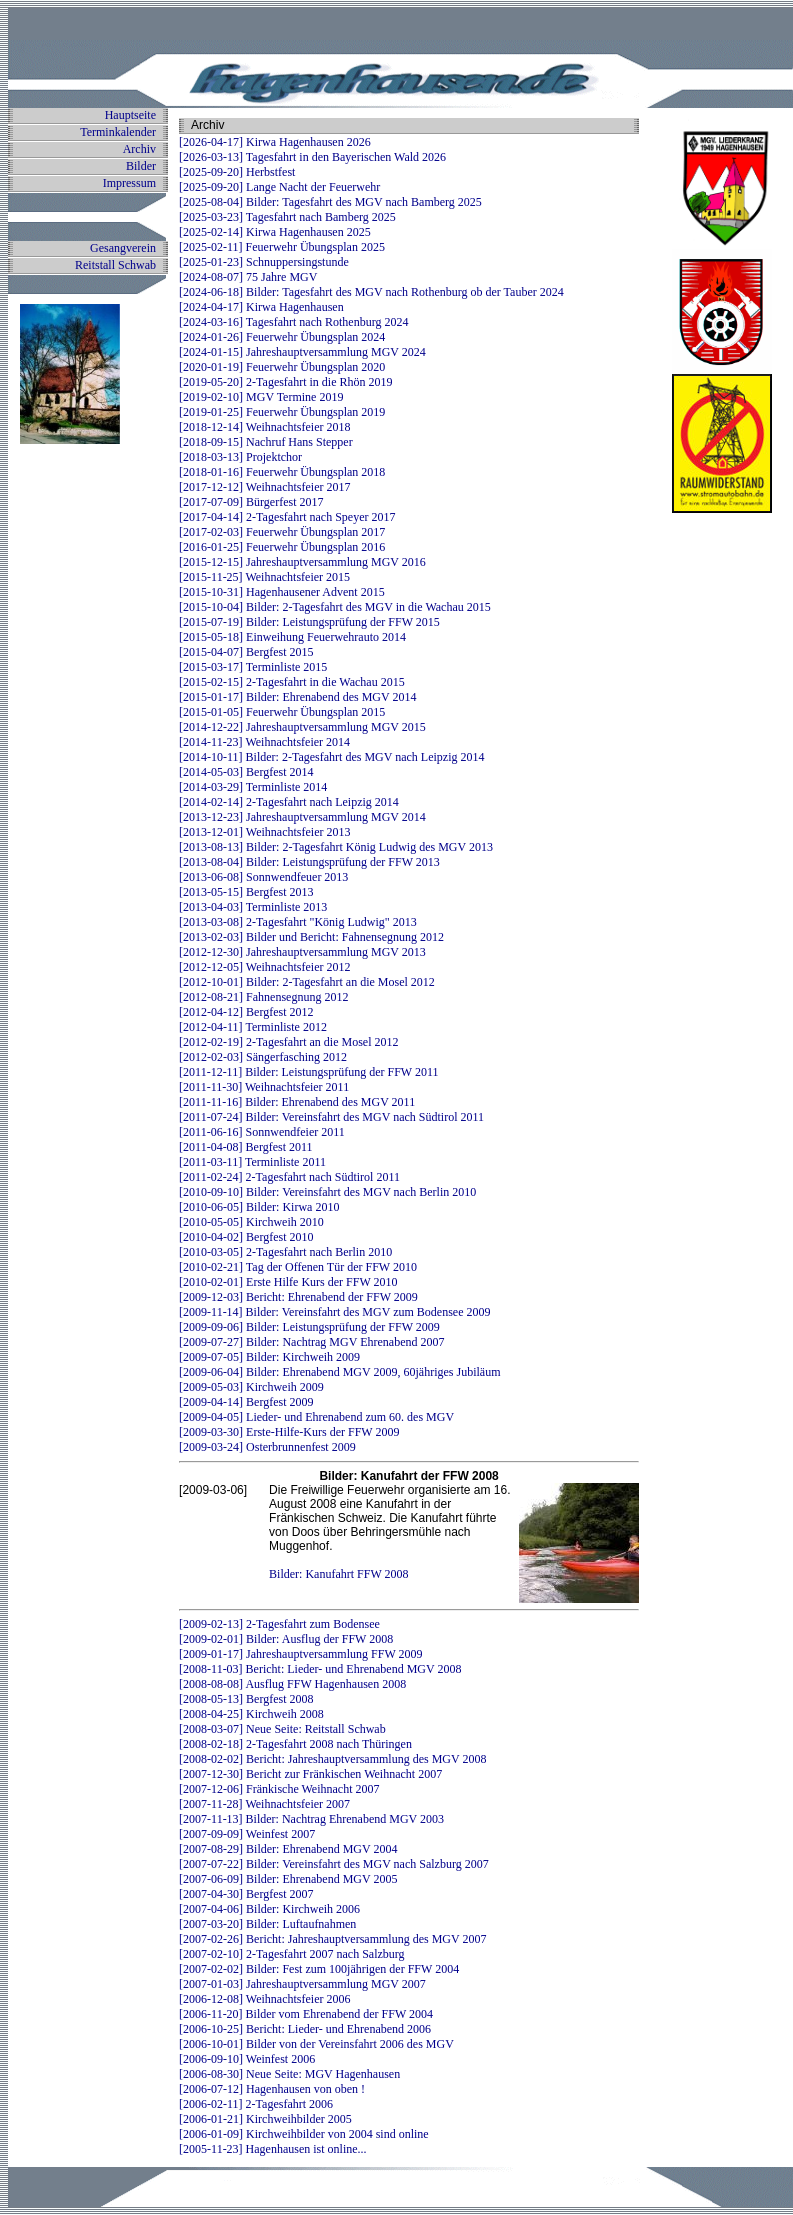 The width and height of the screenshot is (793, 2215). Describe the element at coordinates (237, 172) in the screenshot. I see `[2025-09-20] Herbstfest` at that location.